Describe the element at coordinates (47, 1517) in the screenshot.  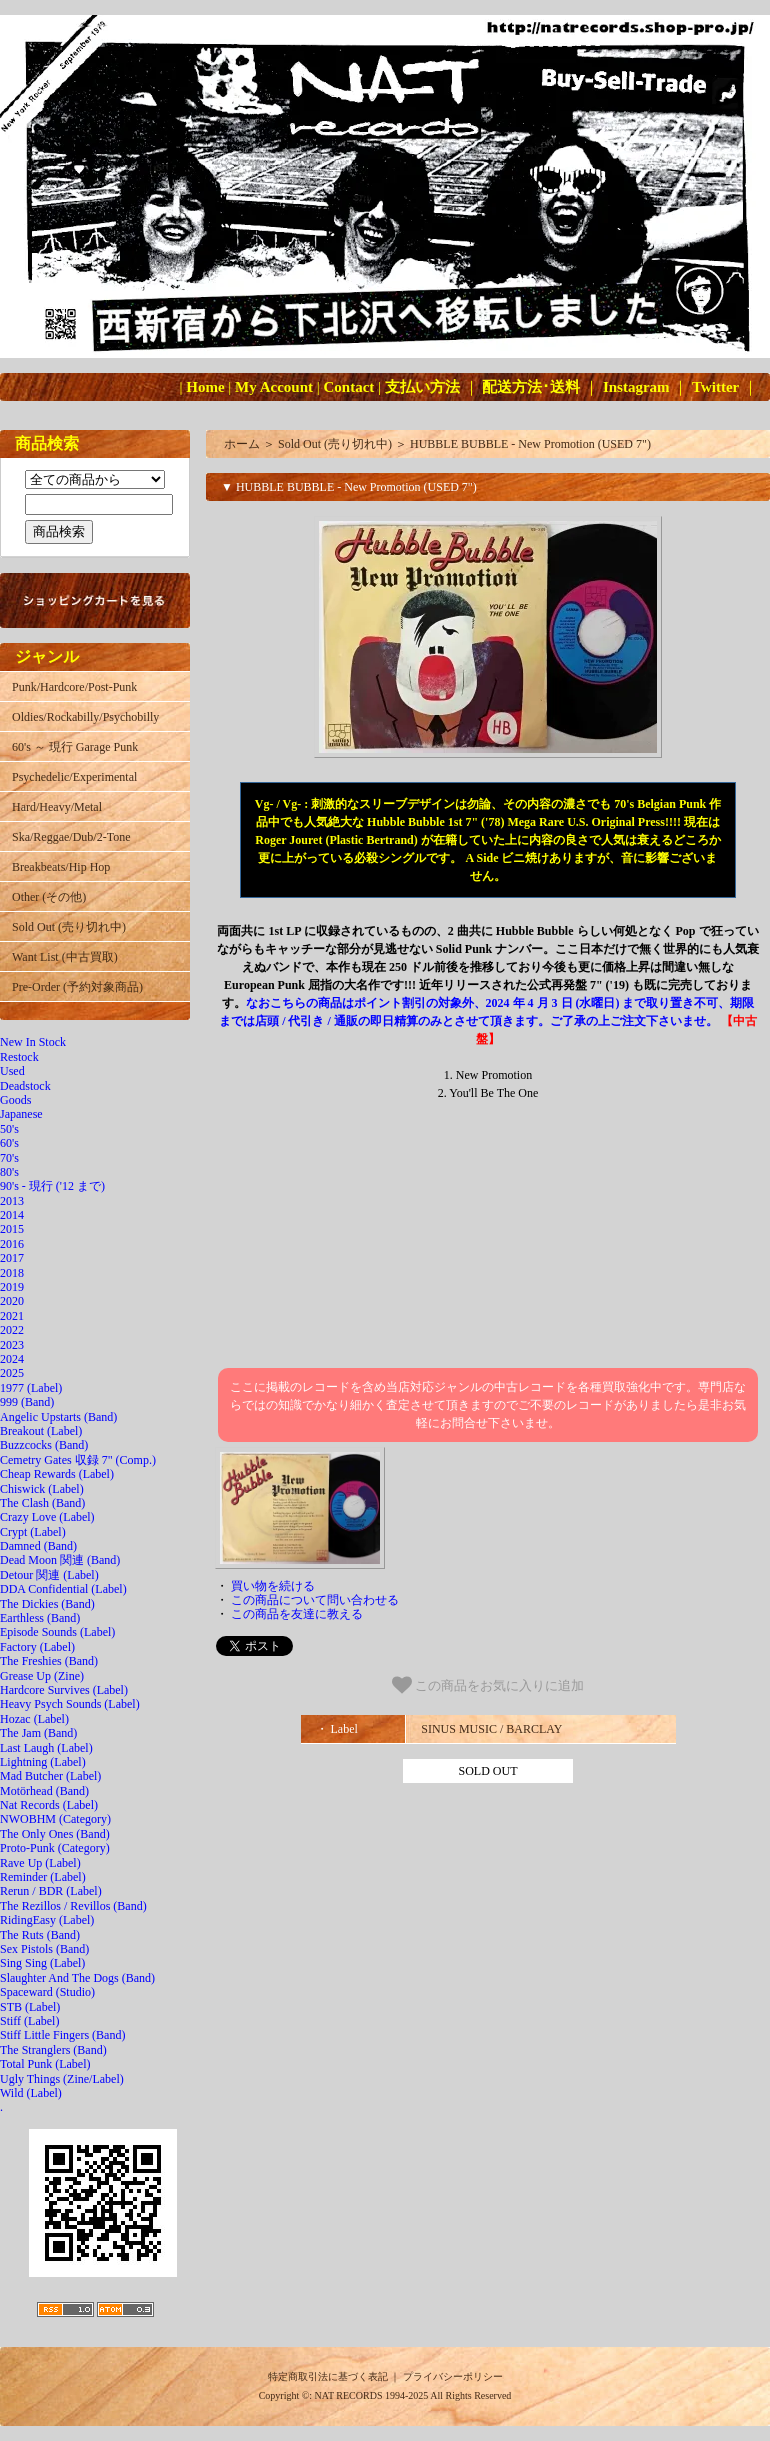
I see `Crazy Love (Label)` at that location.